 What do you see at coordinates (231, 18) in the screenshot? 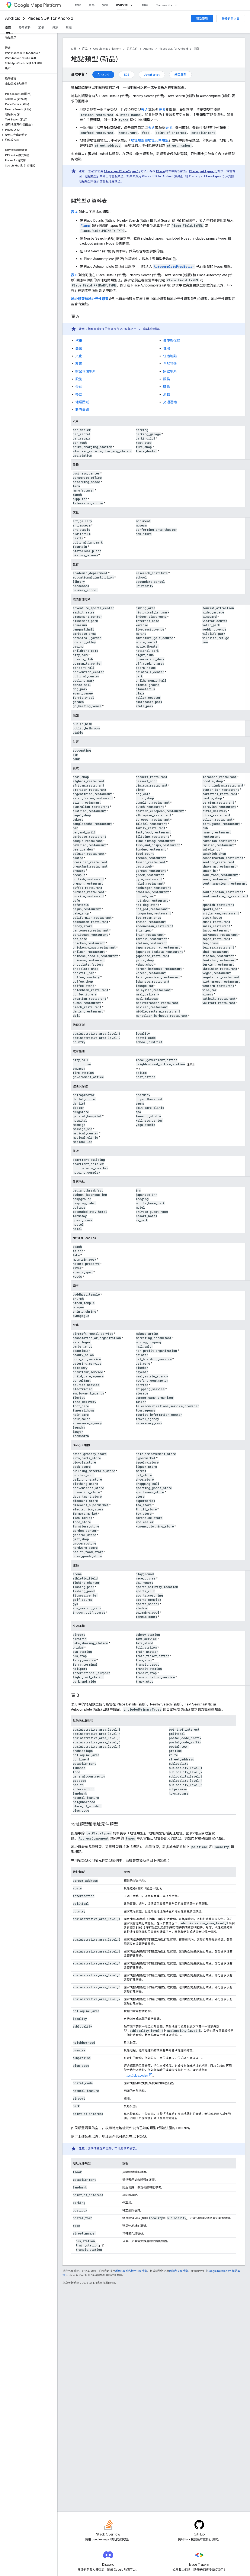
I see `聯絡銷售人員` at bounding box center [231, 18].